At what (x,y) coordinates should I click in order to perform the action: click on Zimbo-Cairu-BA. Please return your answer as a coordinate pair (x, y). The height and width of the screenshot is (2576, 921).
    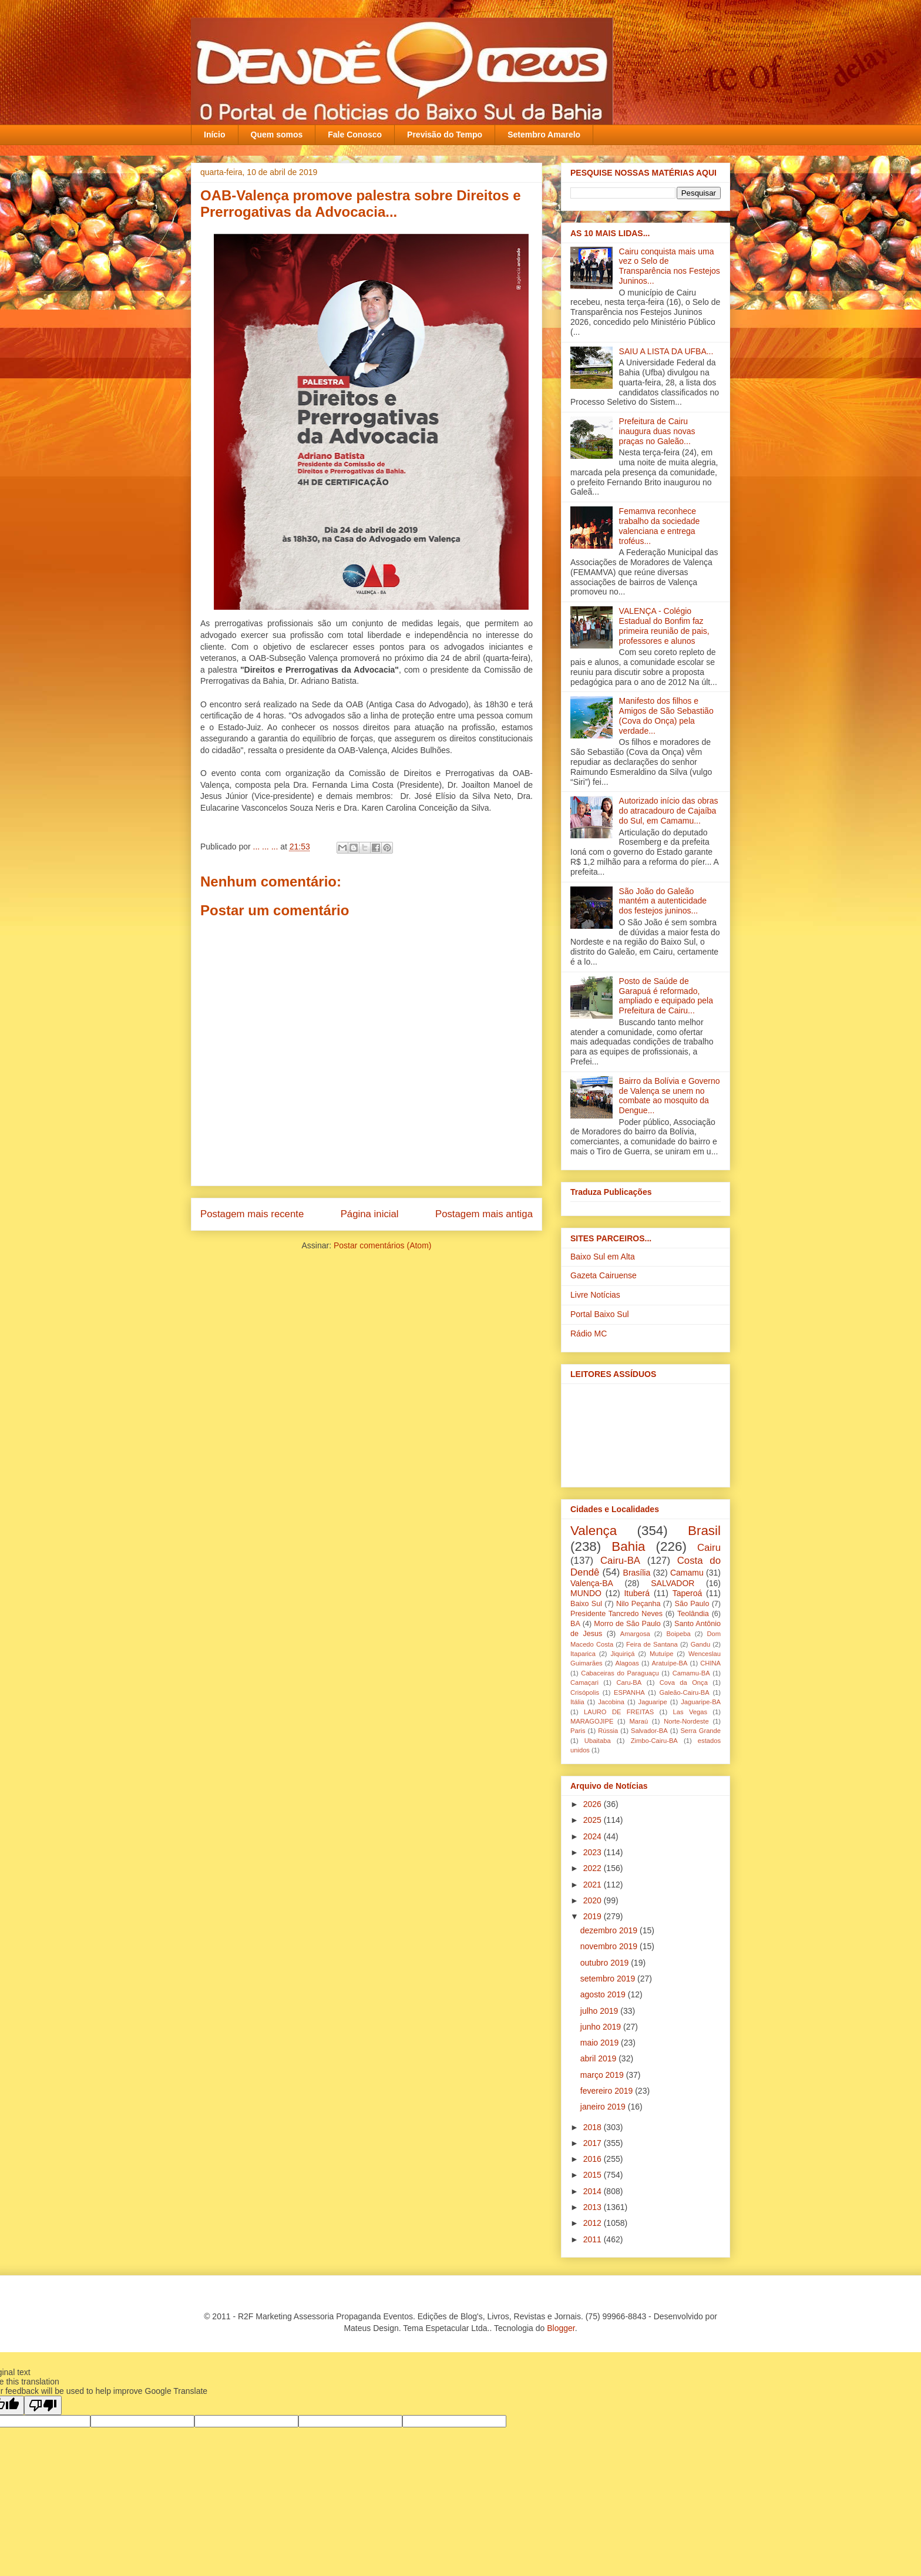
    Looking at the image, I should click on (654, 1740).